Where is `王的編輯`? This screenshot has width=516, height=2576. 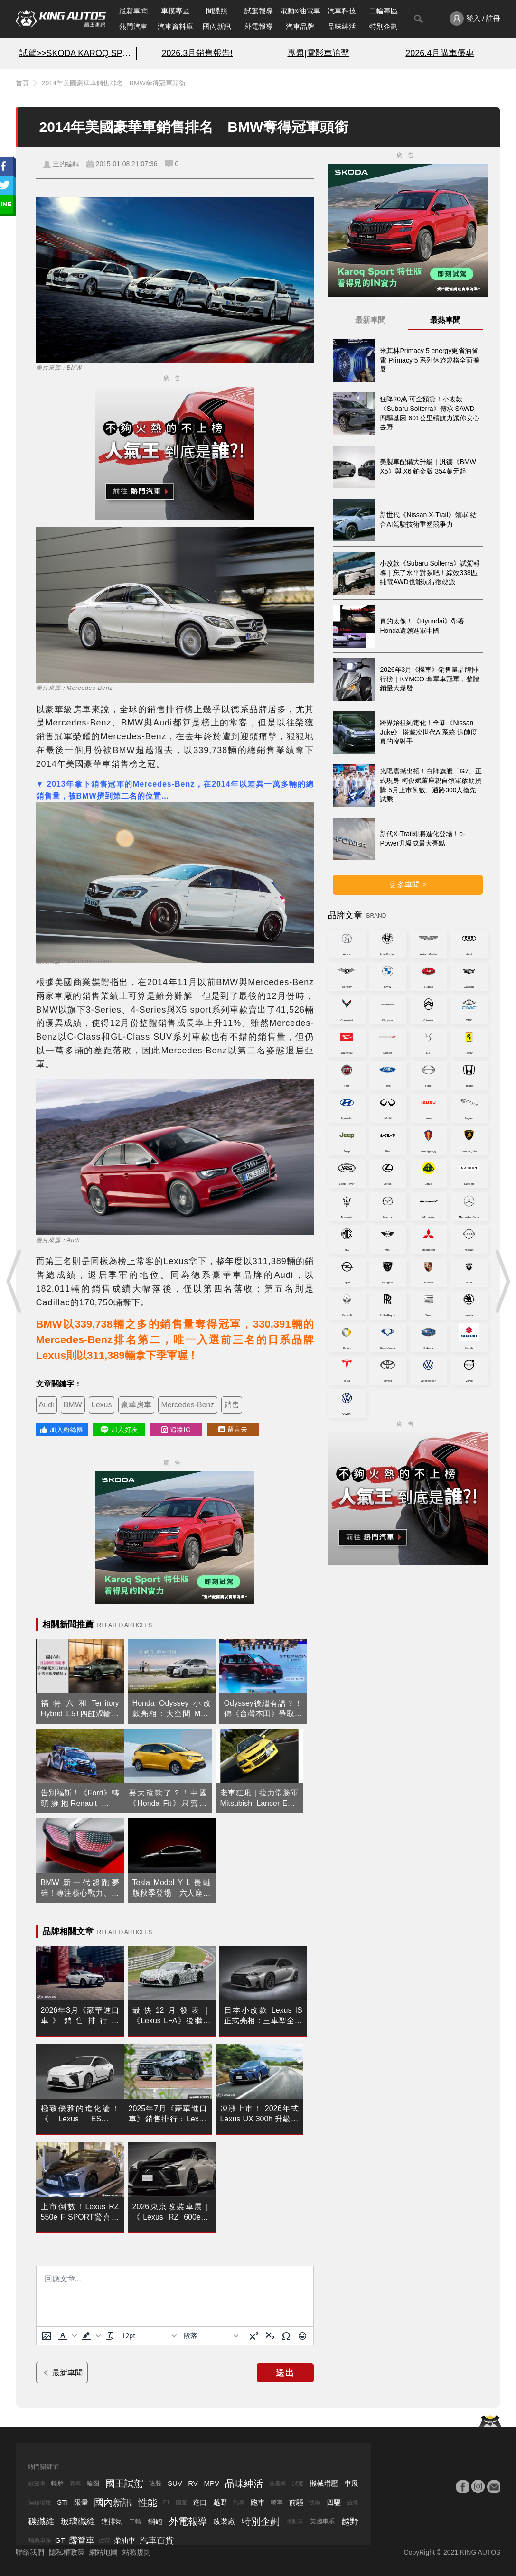 王的編輯 is located at coordinates (66, 163).